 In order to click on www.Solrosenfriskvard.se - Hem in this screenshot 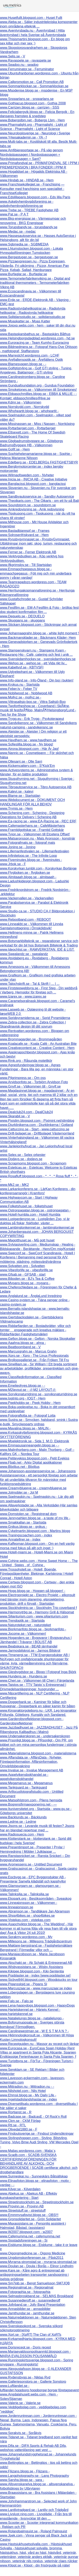, I will do `click(24, 535)`.